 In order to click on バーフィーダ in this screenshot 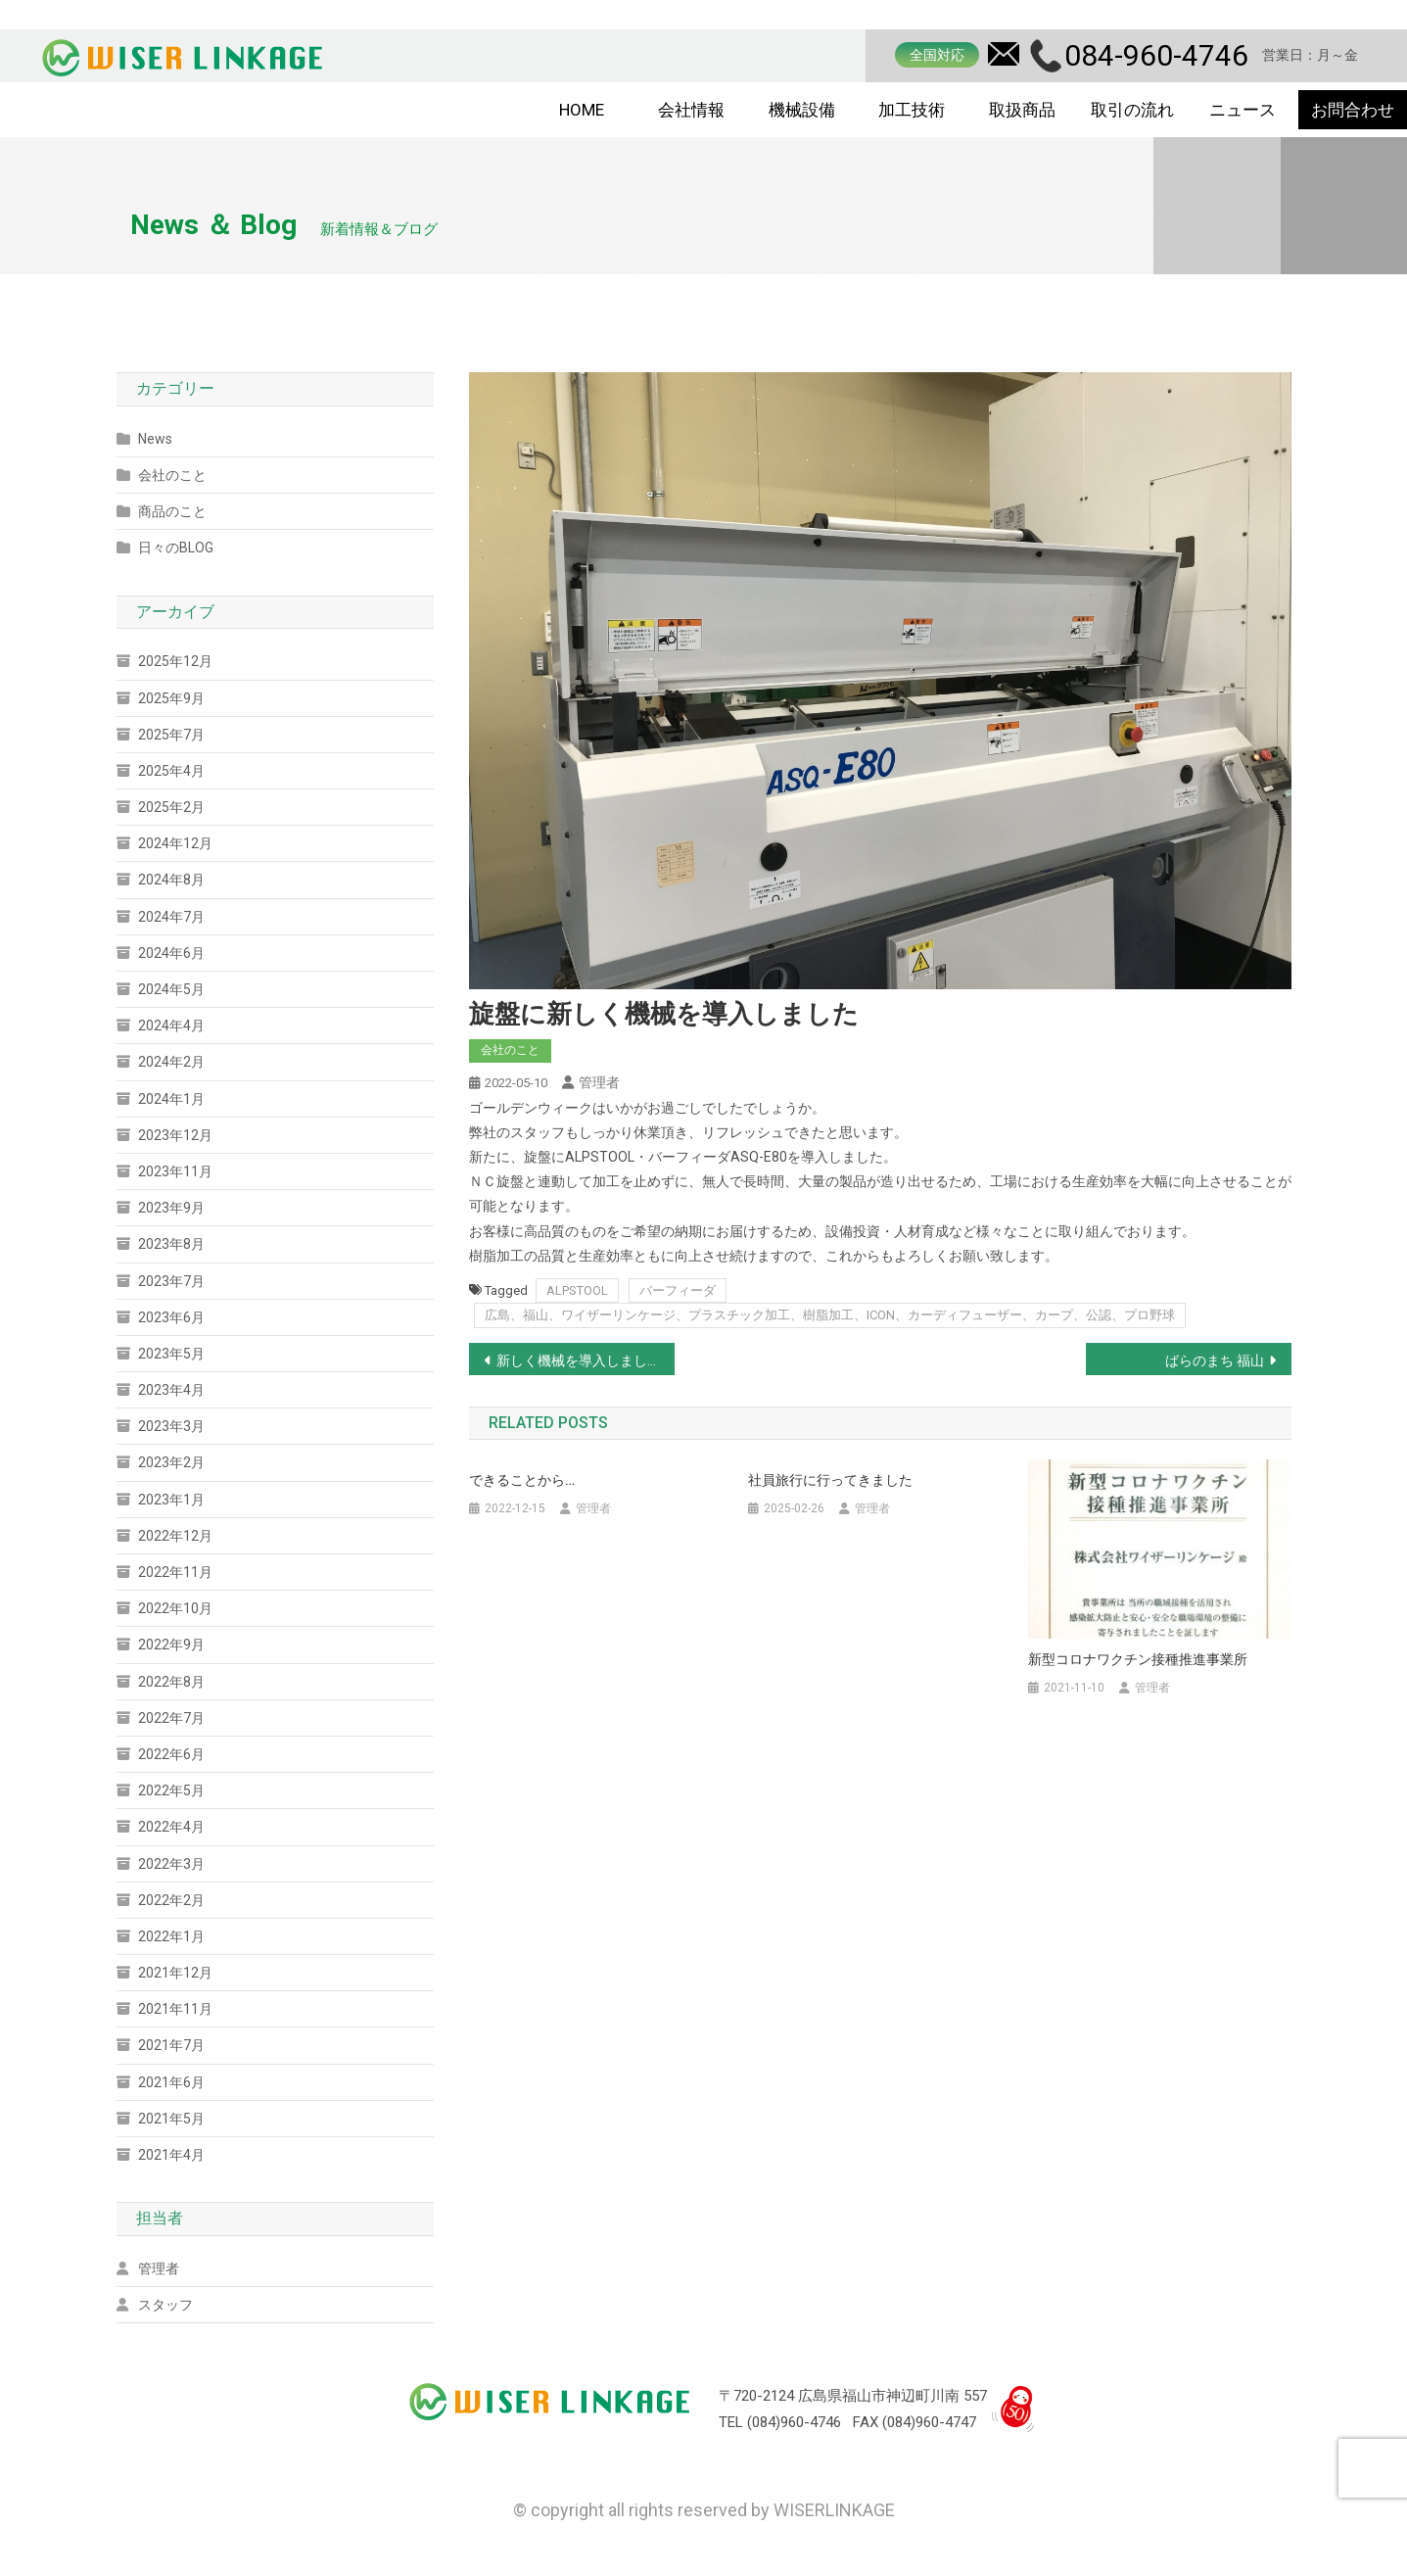, I will do `click(677, 1290)`.